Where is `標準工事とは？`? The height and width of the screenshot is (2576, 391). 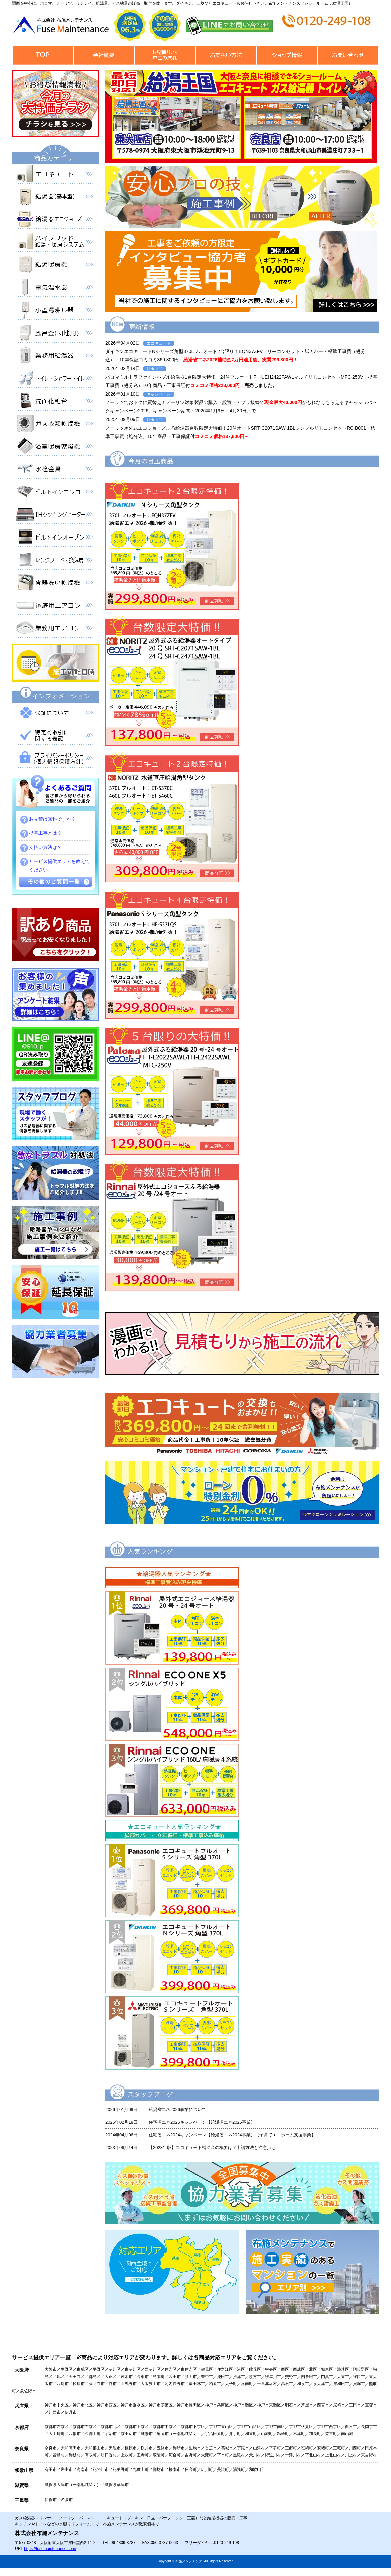 標準工事とは？ is located at coordinates (45, 833).